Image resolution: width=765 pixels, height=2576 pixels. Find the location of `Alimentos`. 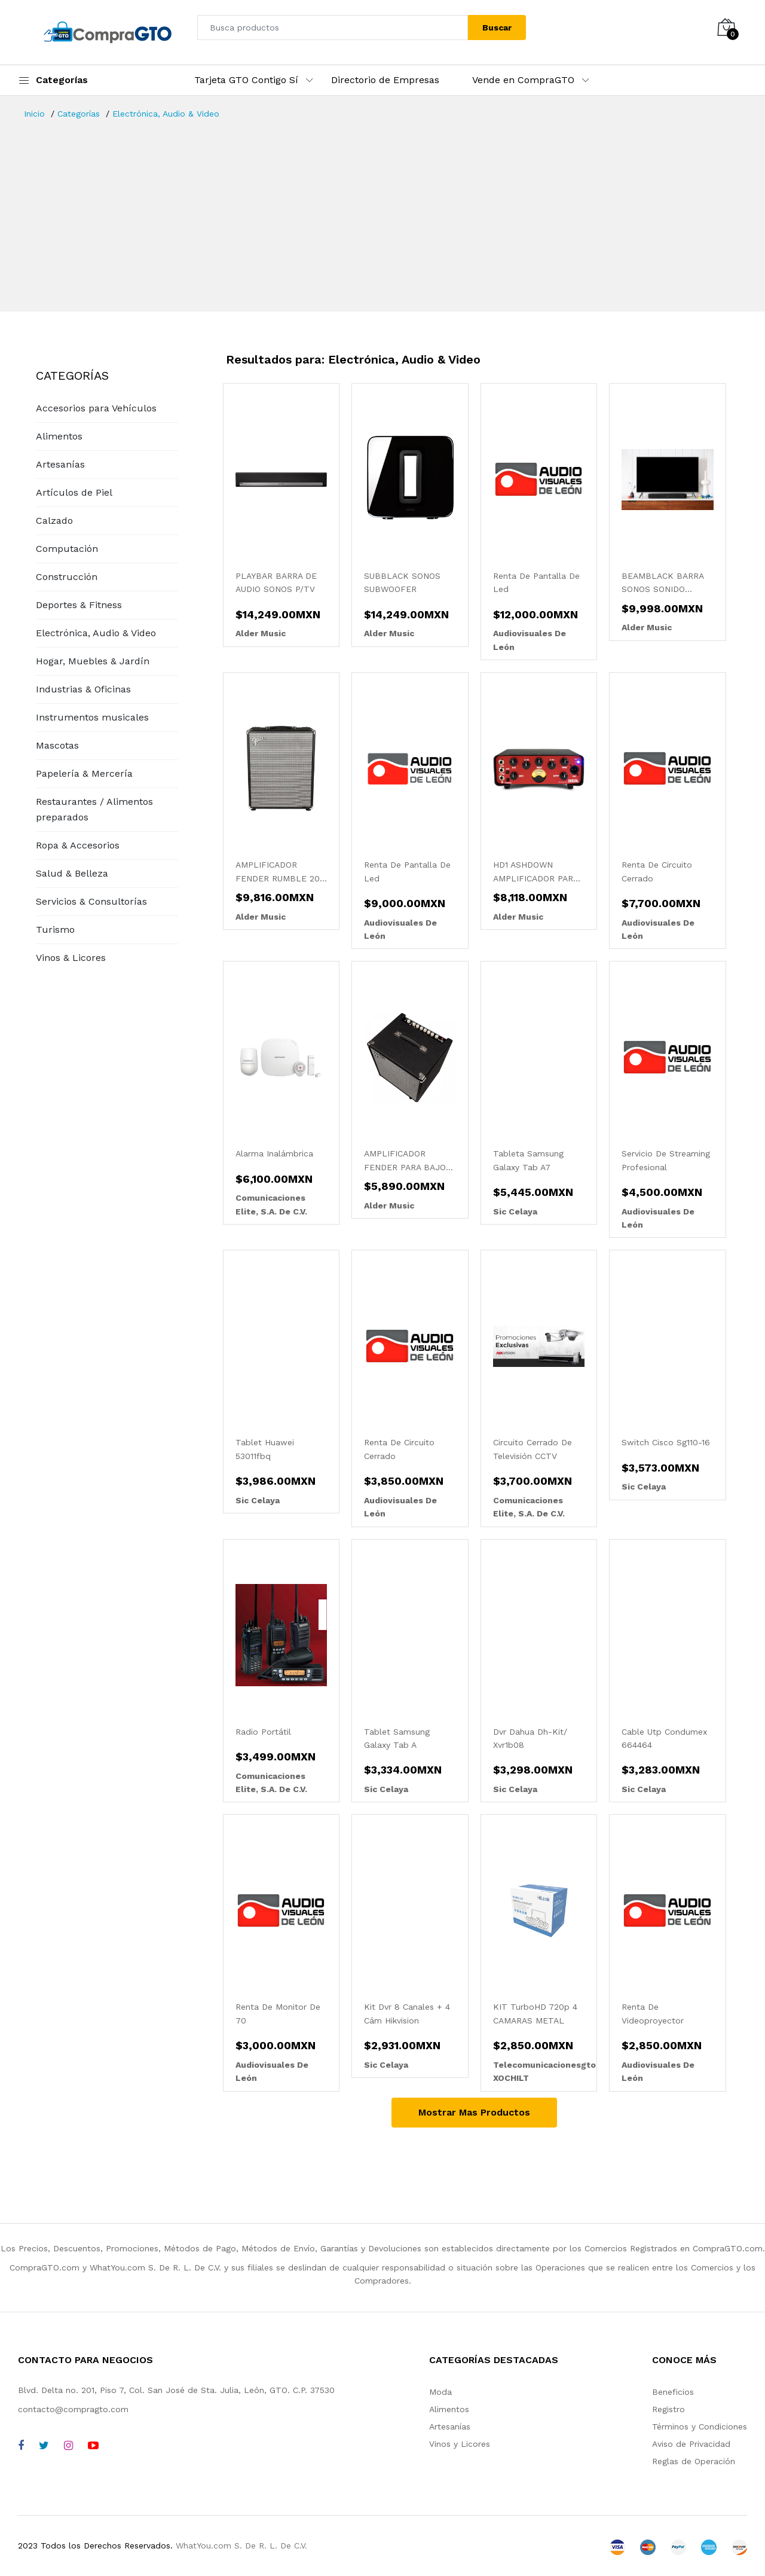

Alimentos is located at coordinates (59, 436).